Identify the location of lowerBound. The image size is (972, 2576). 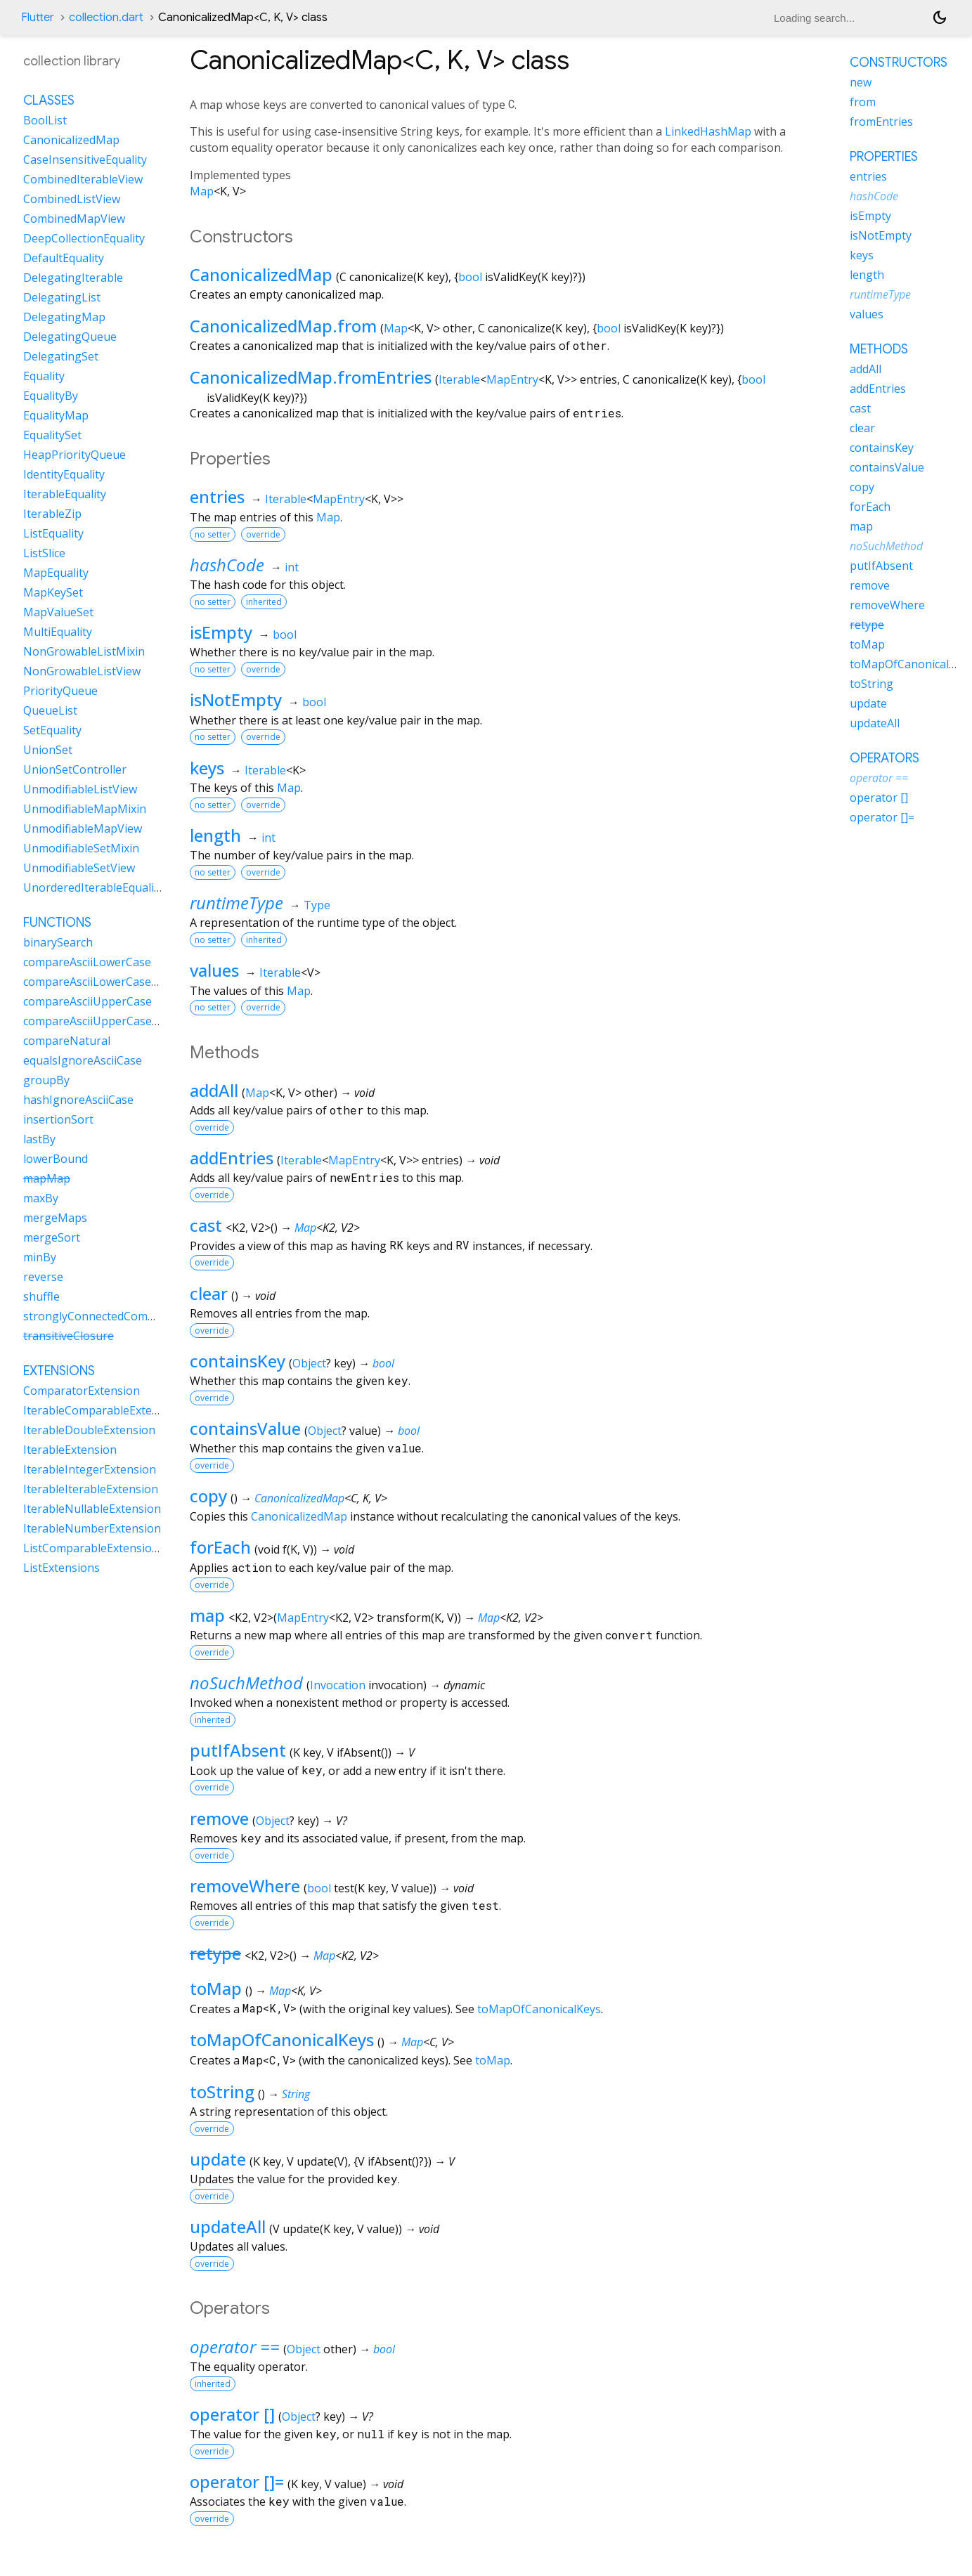
(55, 1158).